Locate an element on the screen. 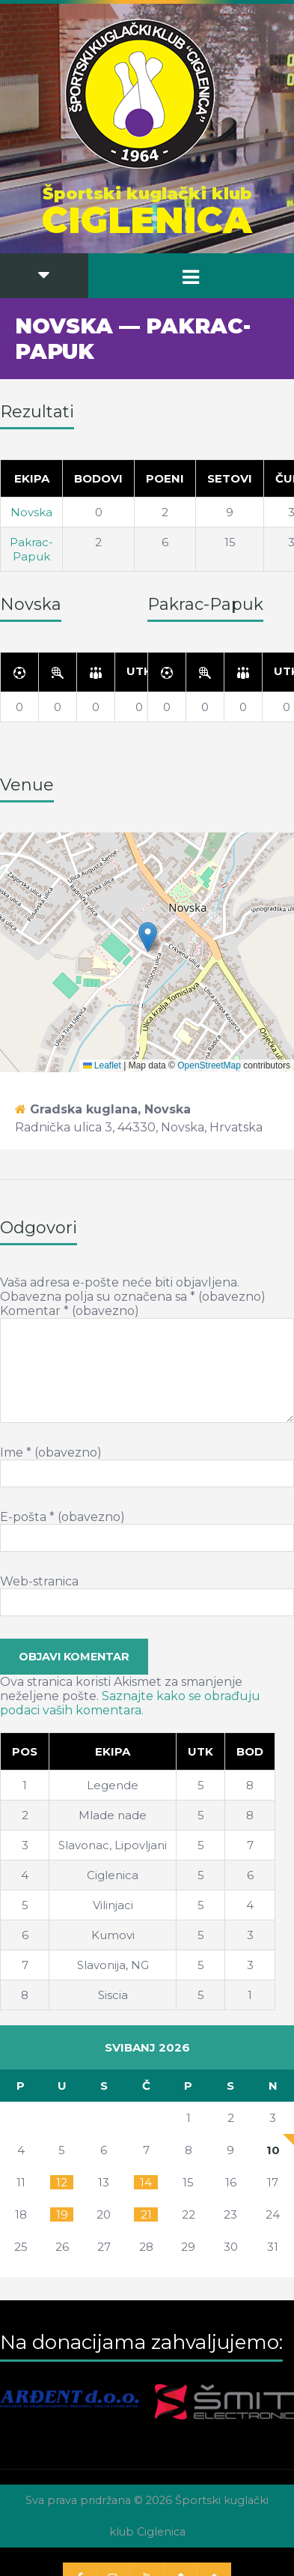 The width and height of the screenshot is (294, 2576). [Bod] is located at coordinates (250, 1752).